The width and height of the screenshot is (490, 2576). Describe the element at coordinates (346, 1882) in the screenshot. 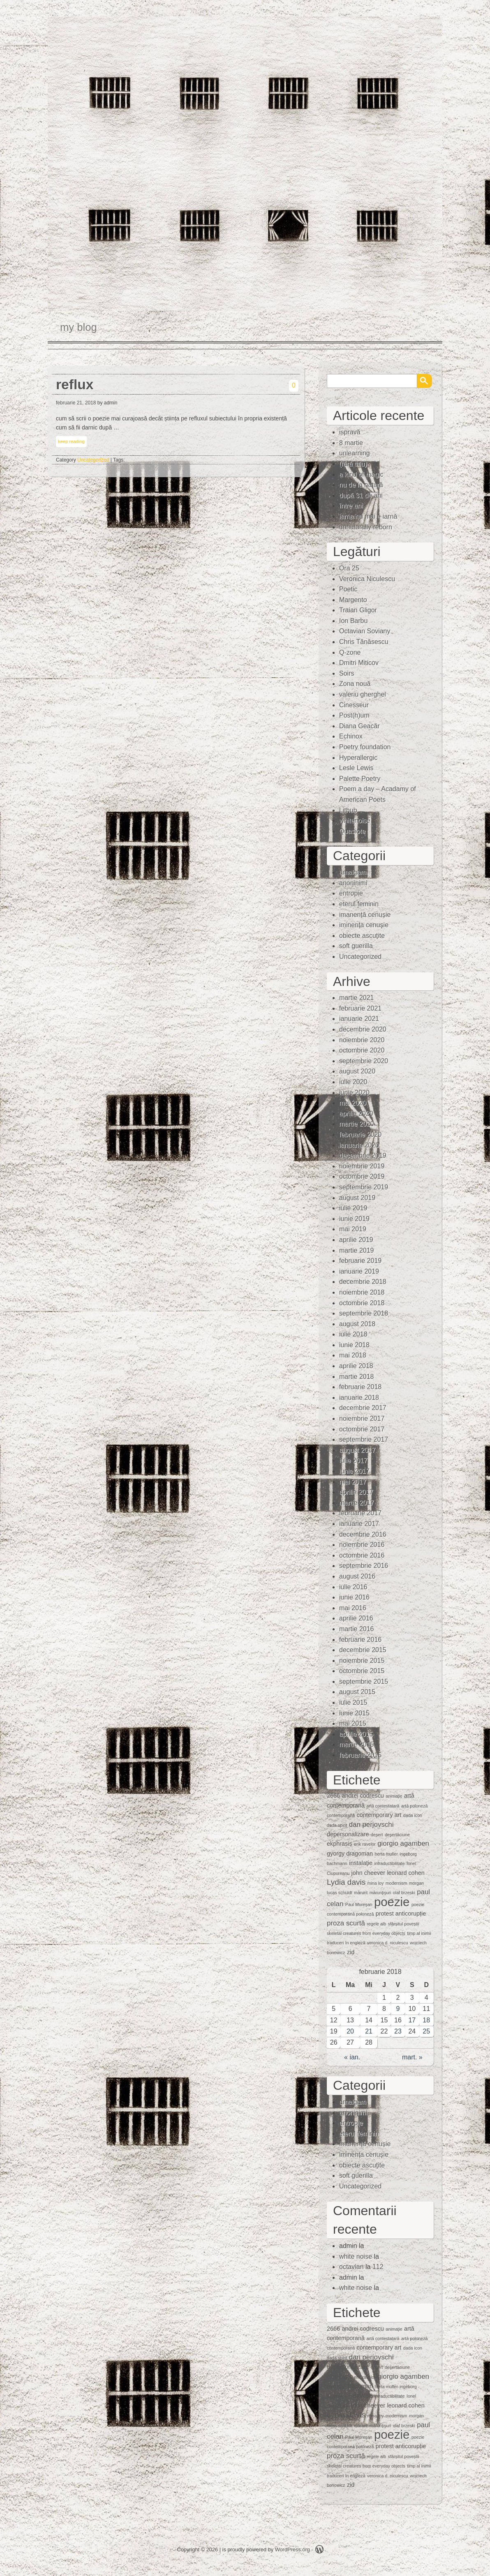

I see `Lydia davis [Lydia davis (4 elemente)]` at that location.